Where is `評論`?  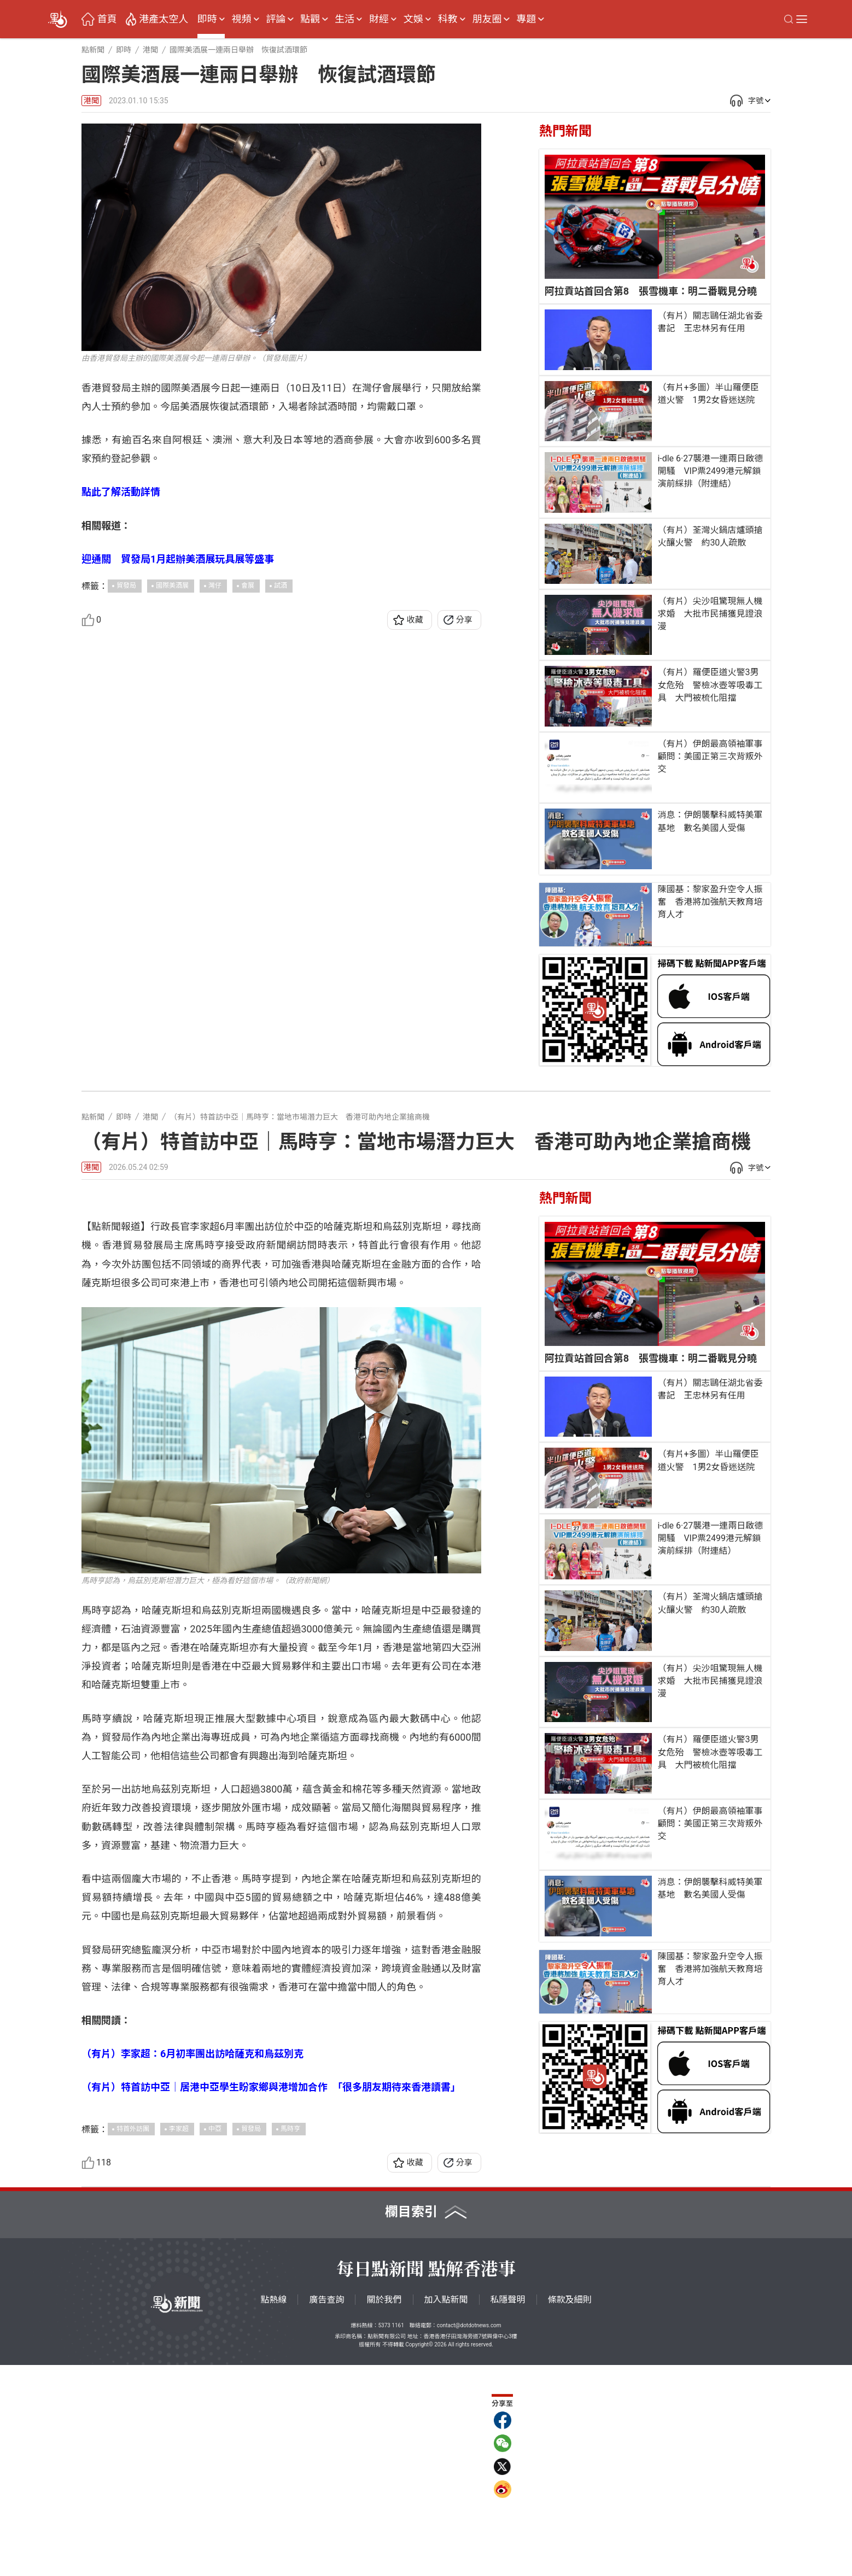 評論 is located at coordinates (275, 19).